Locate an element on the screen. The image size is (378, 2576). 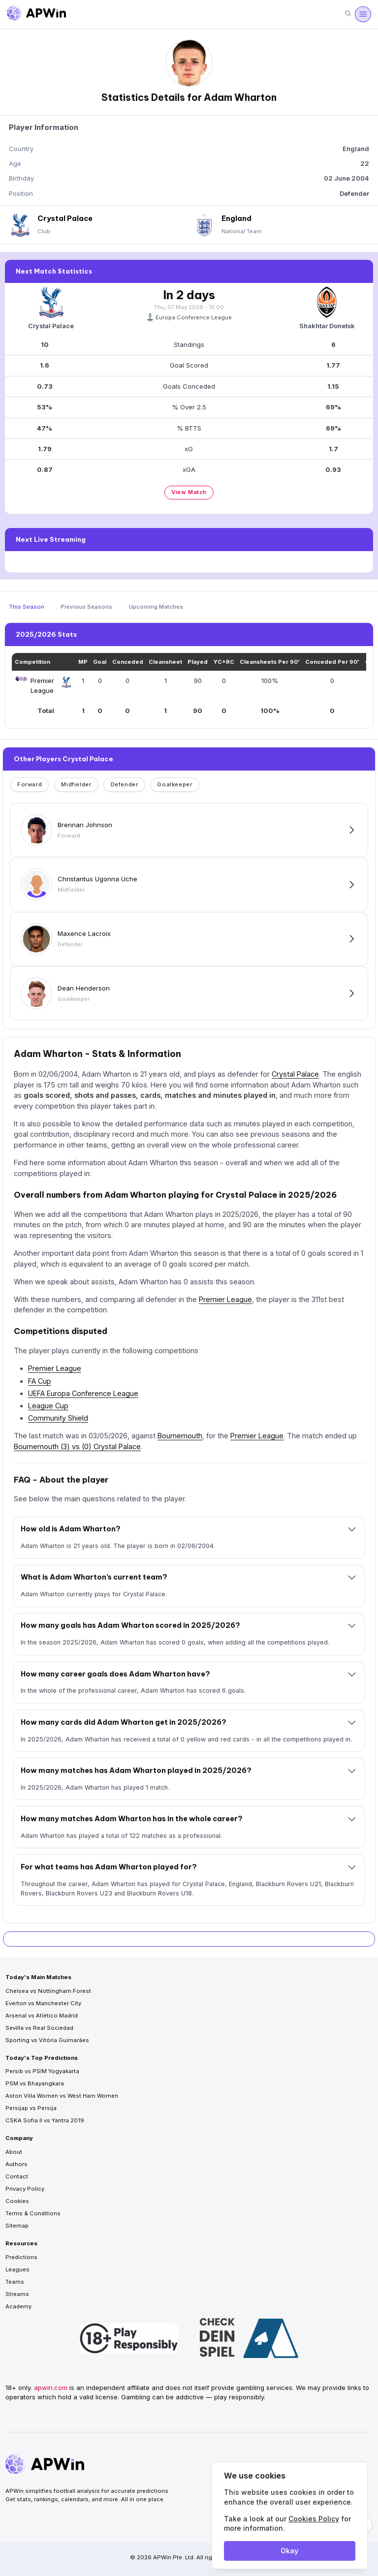
Sporting vs Vitória Guimarães is located at coordinates (47, 2040).